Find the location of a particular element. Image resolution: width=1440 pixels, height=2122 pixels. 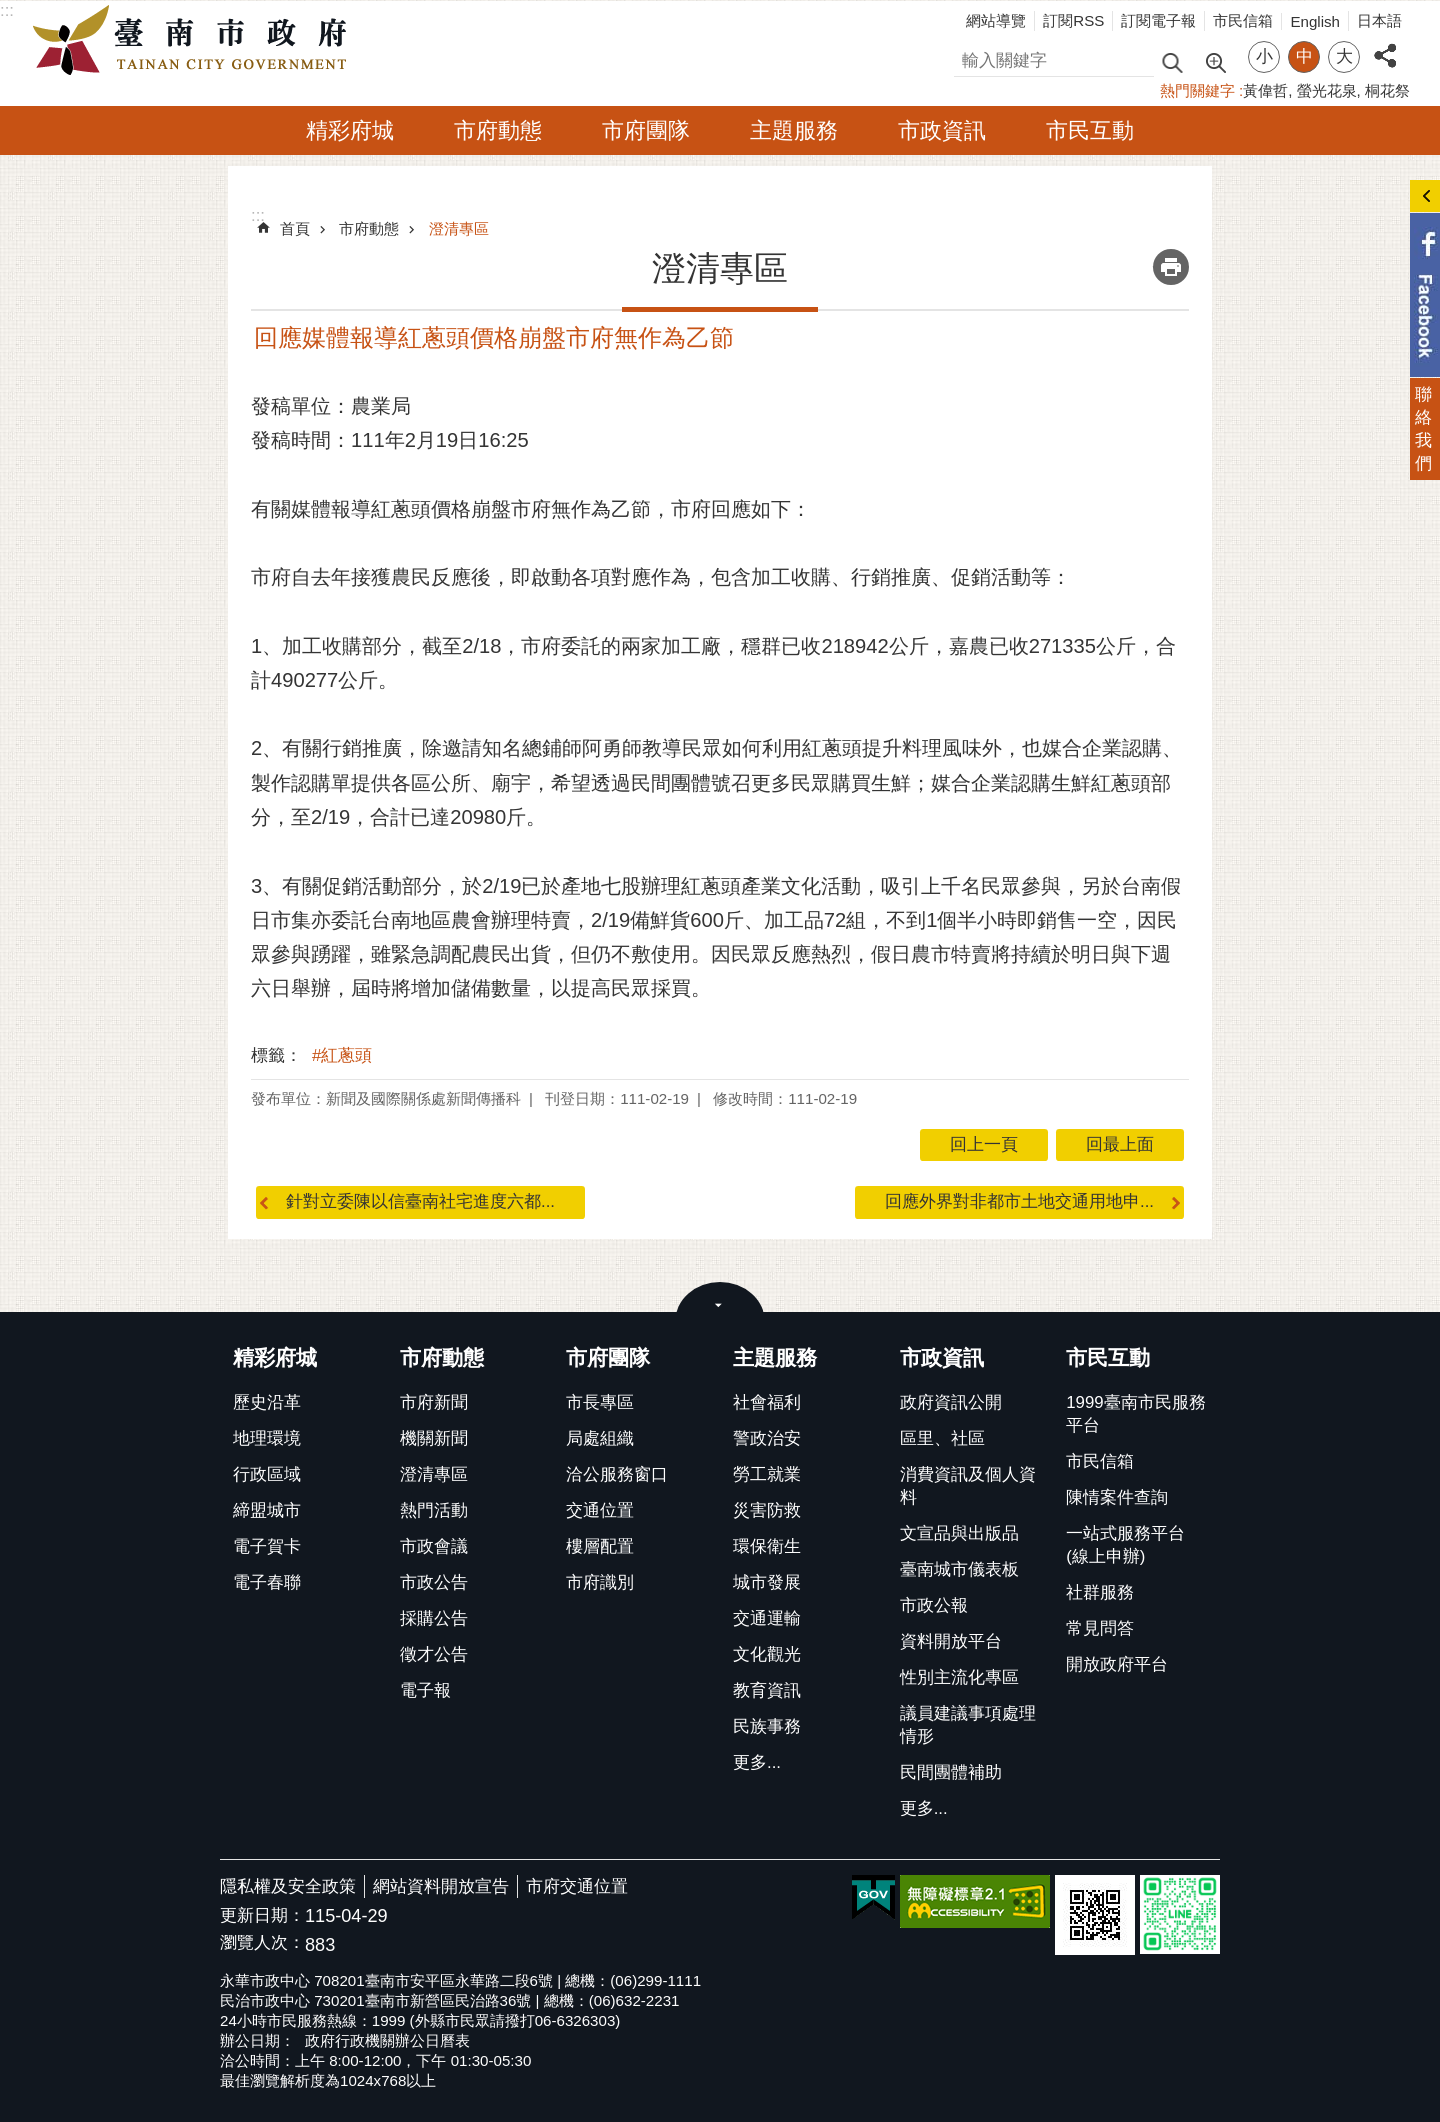

市府識別 is located at coordinates (600, 1582).